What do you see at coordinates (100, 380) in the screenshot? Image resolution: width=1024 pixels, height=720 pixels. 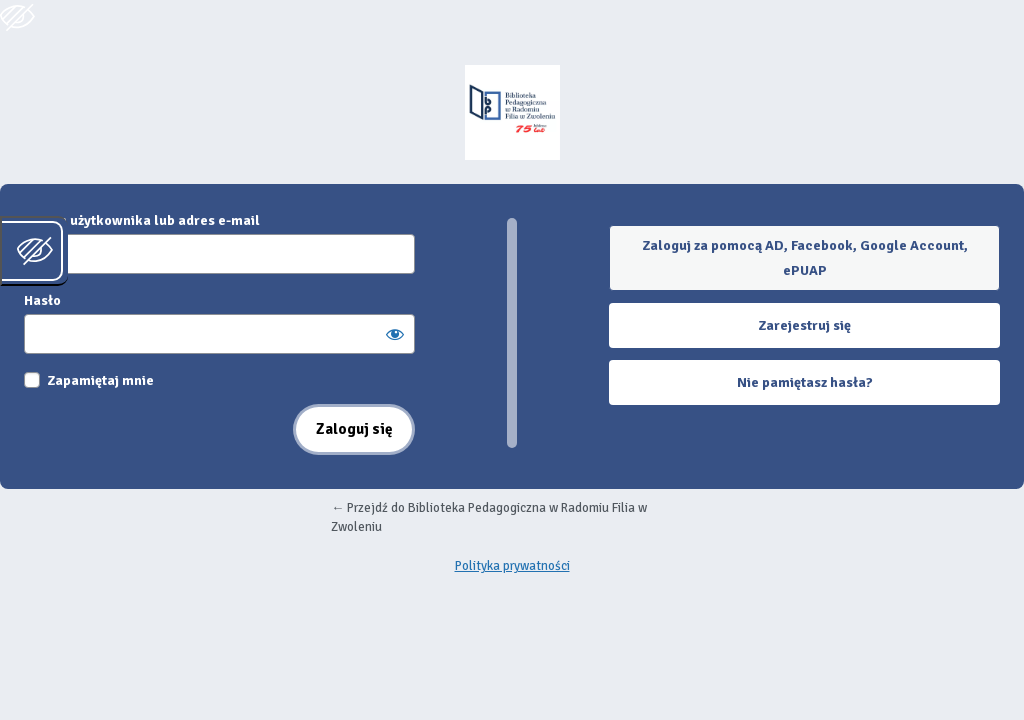 I see `Zapamiętaj mnie` at bounding box center [100, 380].